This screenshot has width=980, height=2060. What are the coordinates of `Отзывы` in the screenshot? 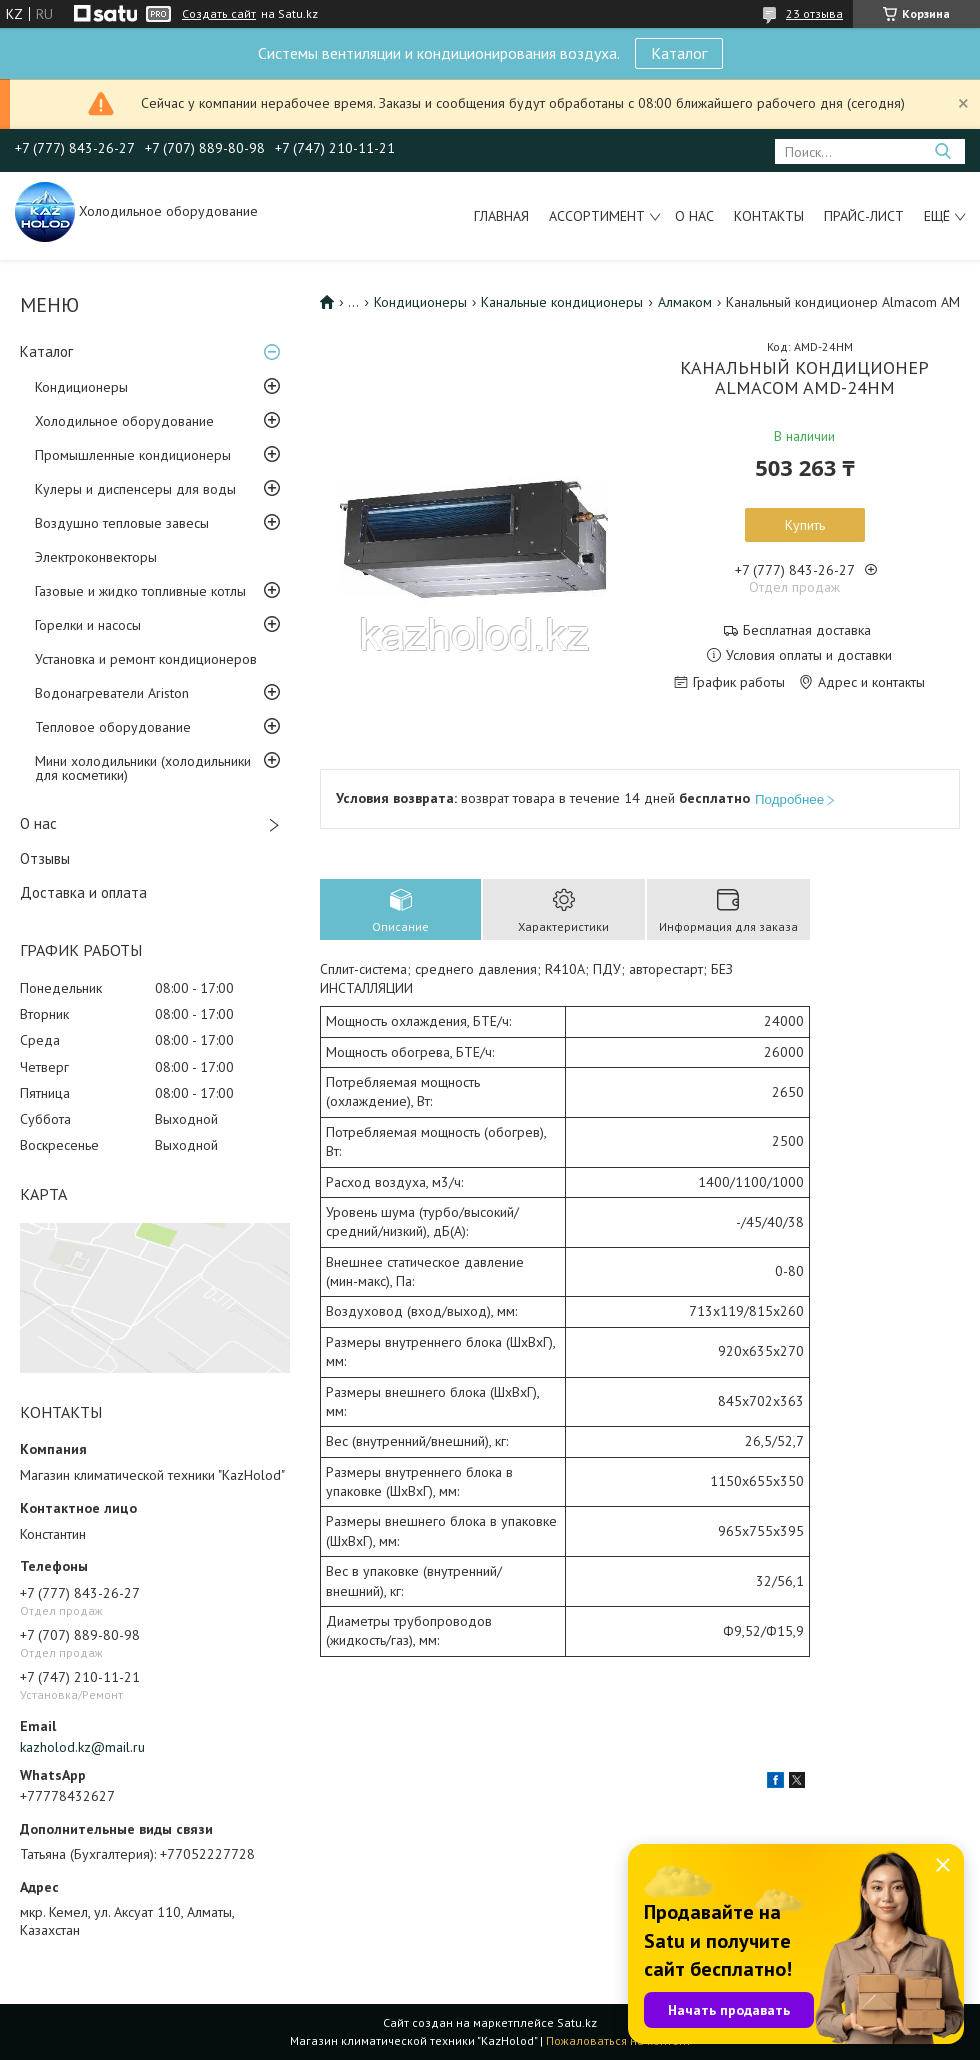 It's located at (45, 858).